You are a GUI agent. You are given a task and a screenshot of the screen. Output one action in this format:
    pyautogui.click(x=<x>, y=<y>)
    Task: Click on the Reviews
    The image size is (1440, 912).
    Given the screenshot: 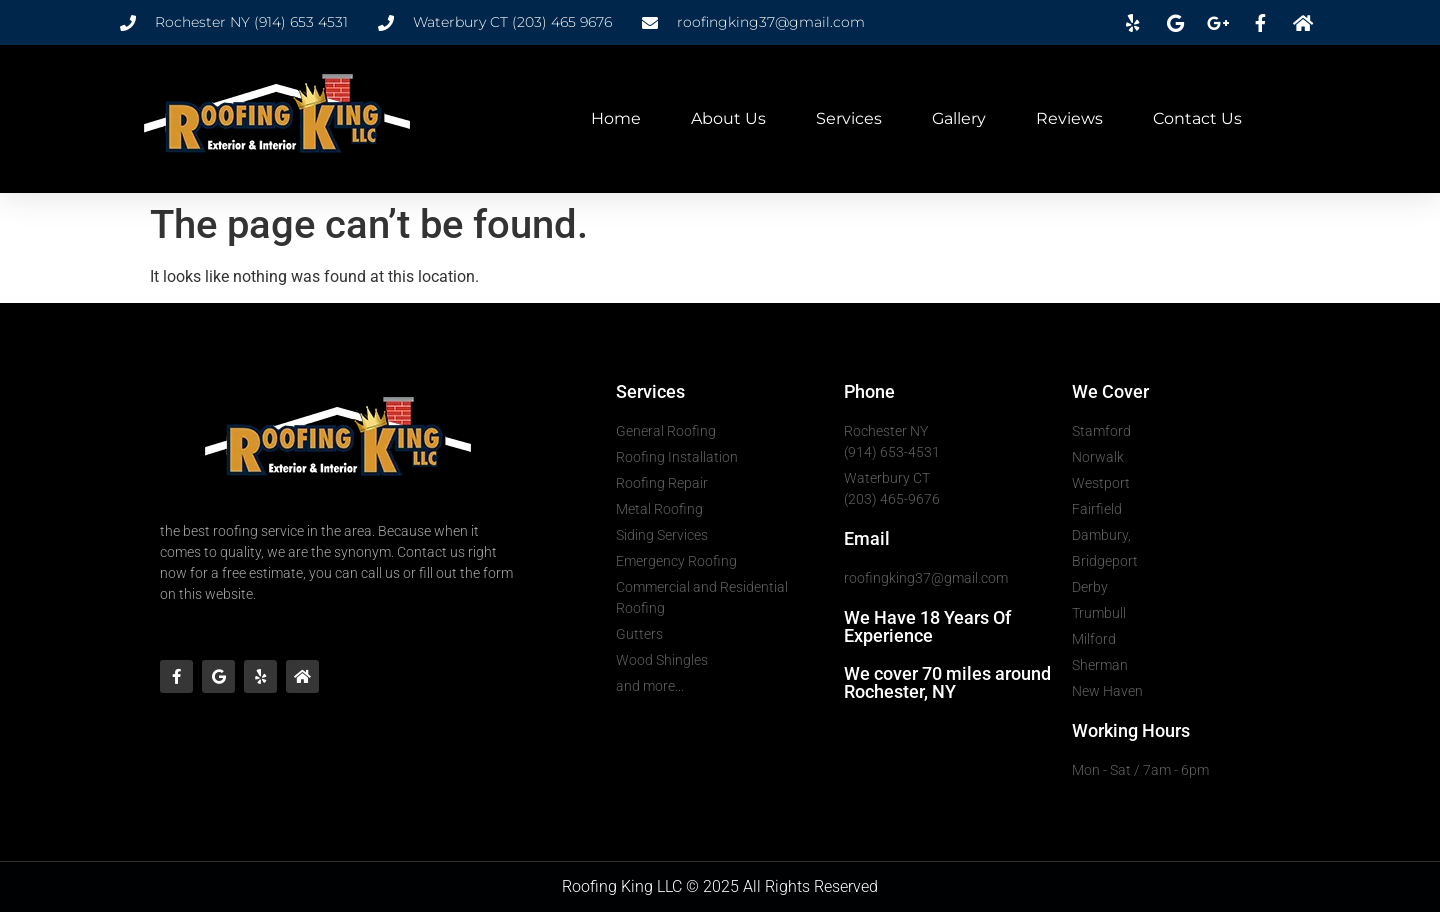 What is the action you would take?
    pyautogui.click(x=1069, y=118)
    